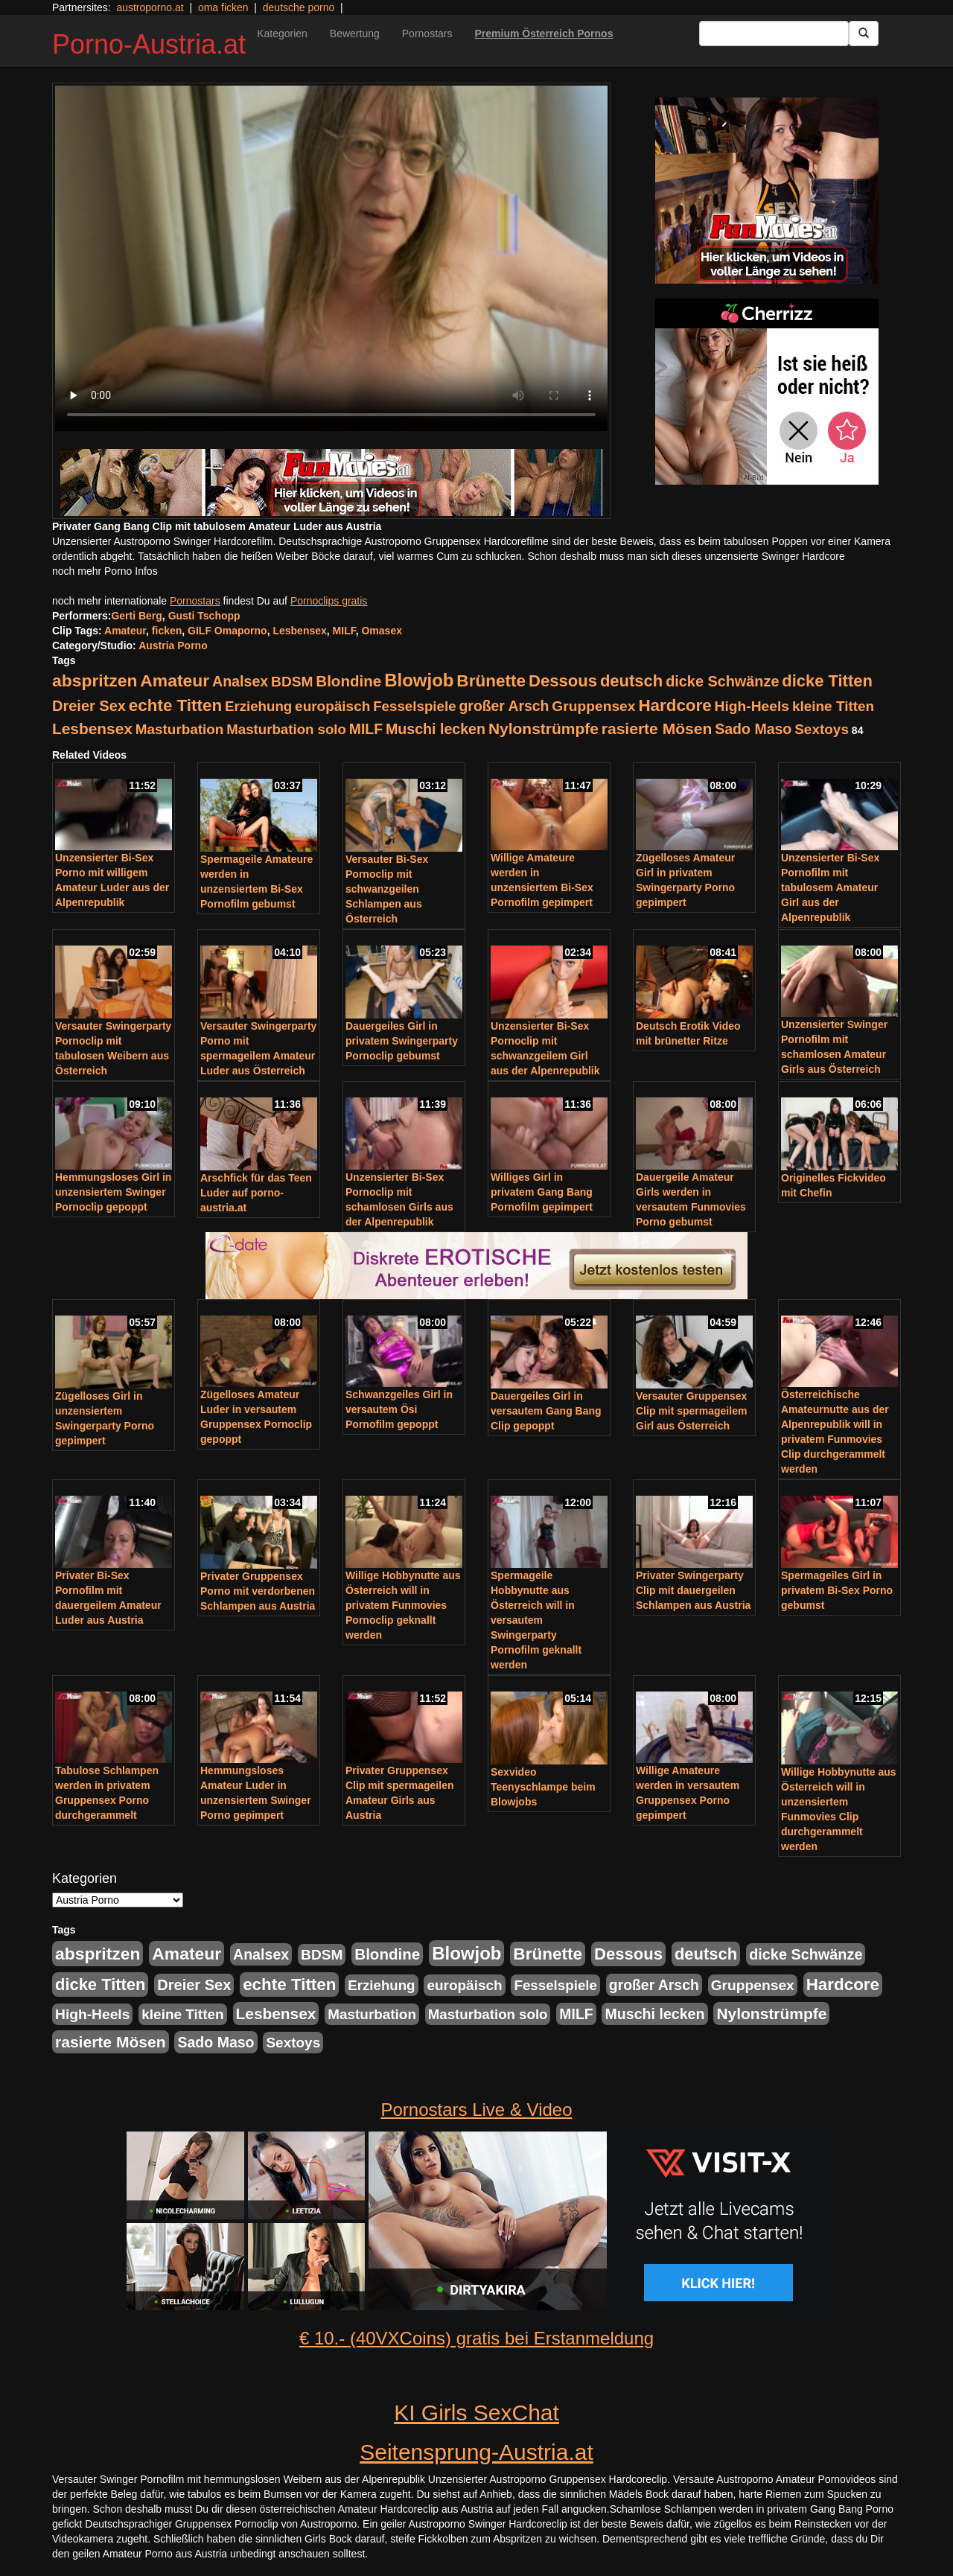 The image size is (953, 2576). Describe the element at coordinates (691, 1411) in the screenshot. I see `Versauter Gruppensex Clip mit spermageilem Girl aus Österreich` at that location.